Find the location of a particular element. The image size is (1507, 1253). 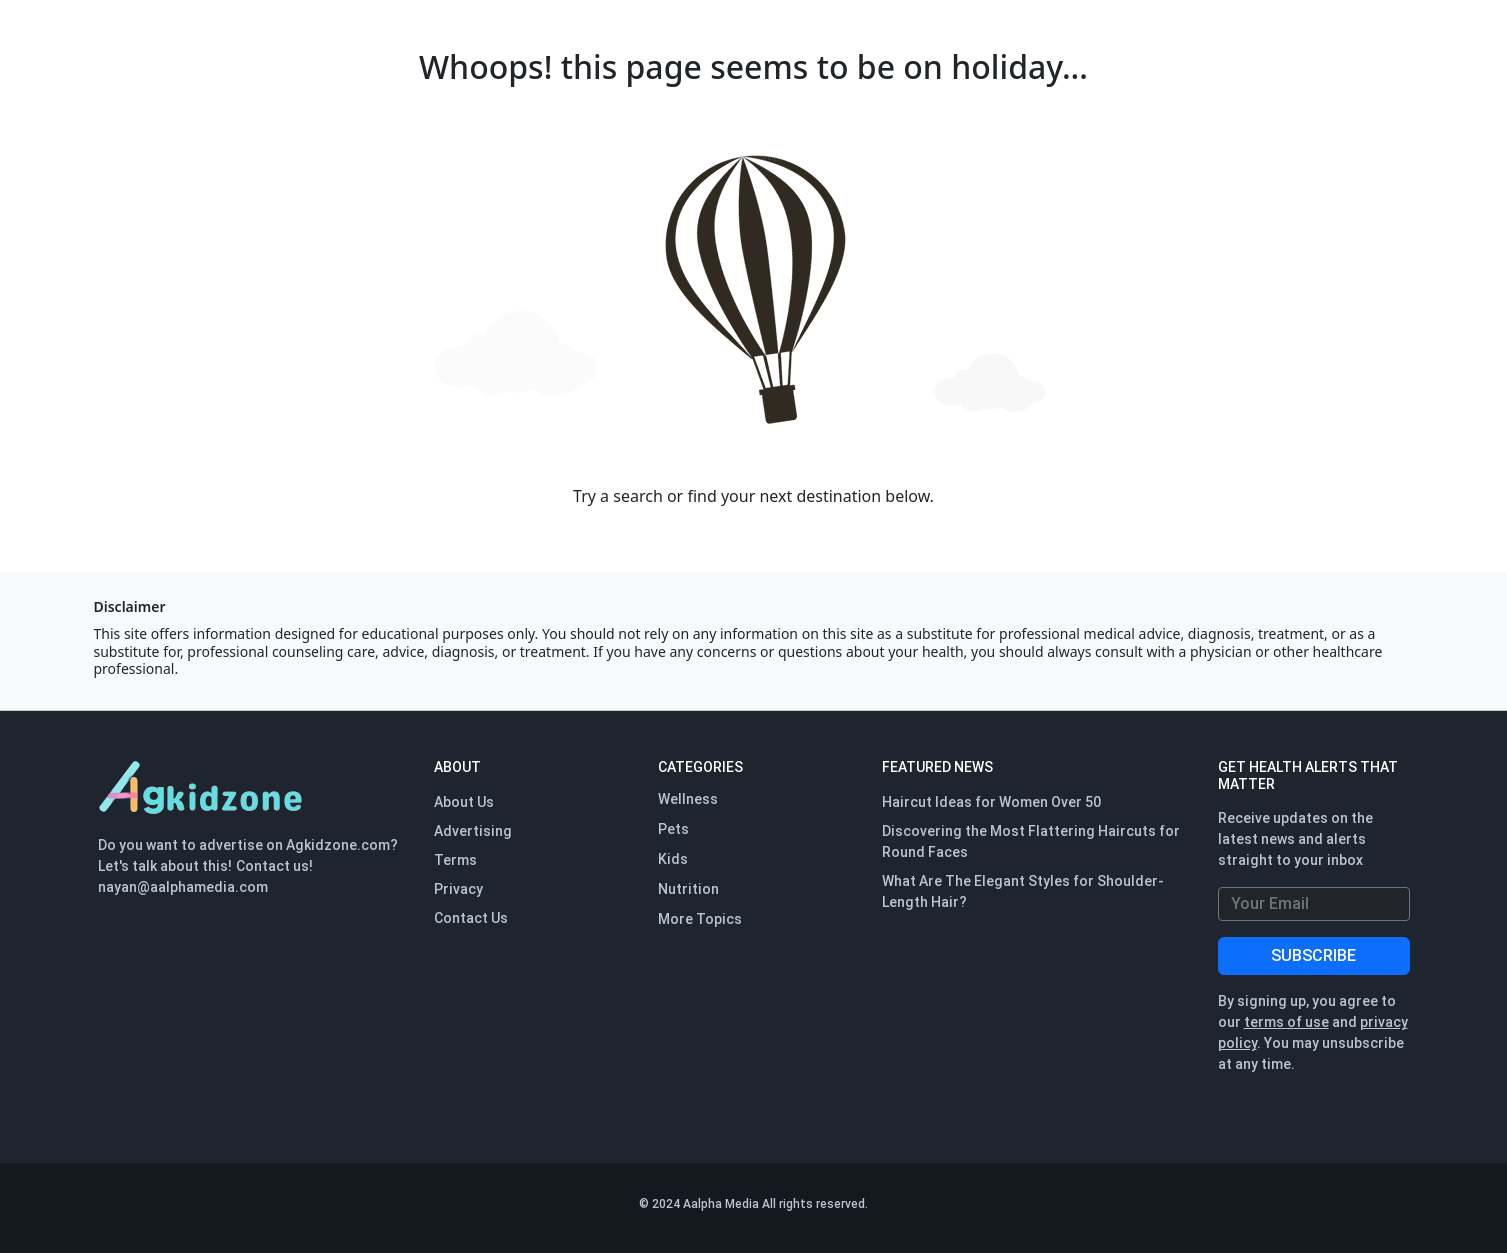

Contact Us is located at coordinates (471, 918).